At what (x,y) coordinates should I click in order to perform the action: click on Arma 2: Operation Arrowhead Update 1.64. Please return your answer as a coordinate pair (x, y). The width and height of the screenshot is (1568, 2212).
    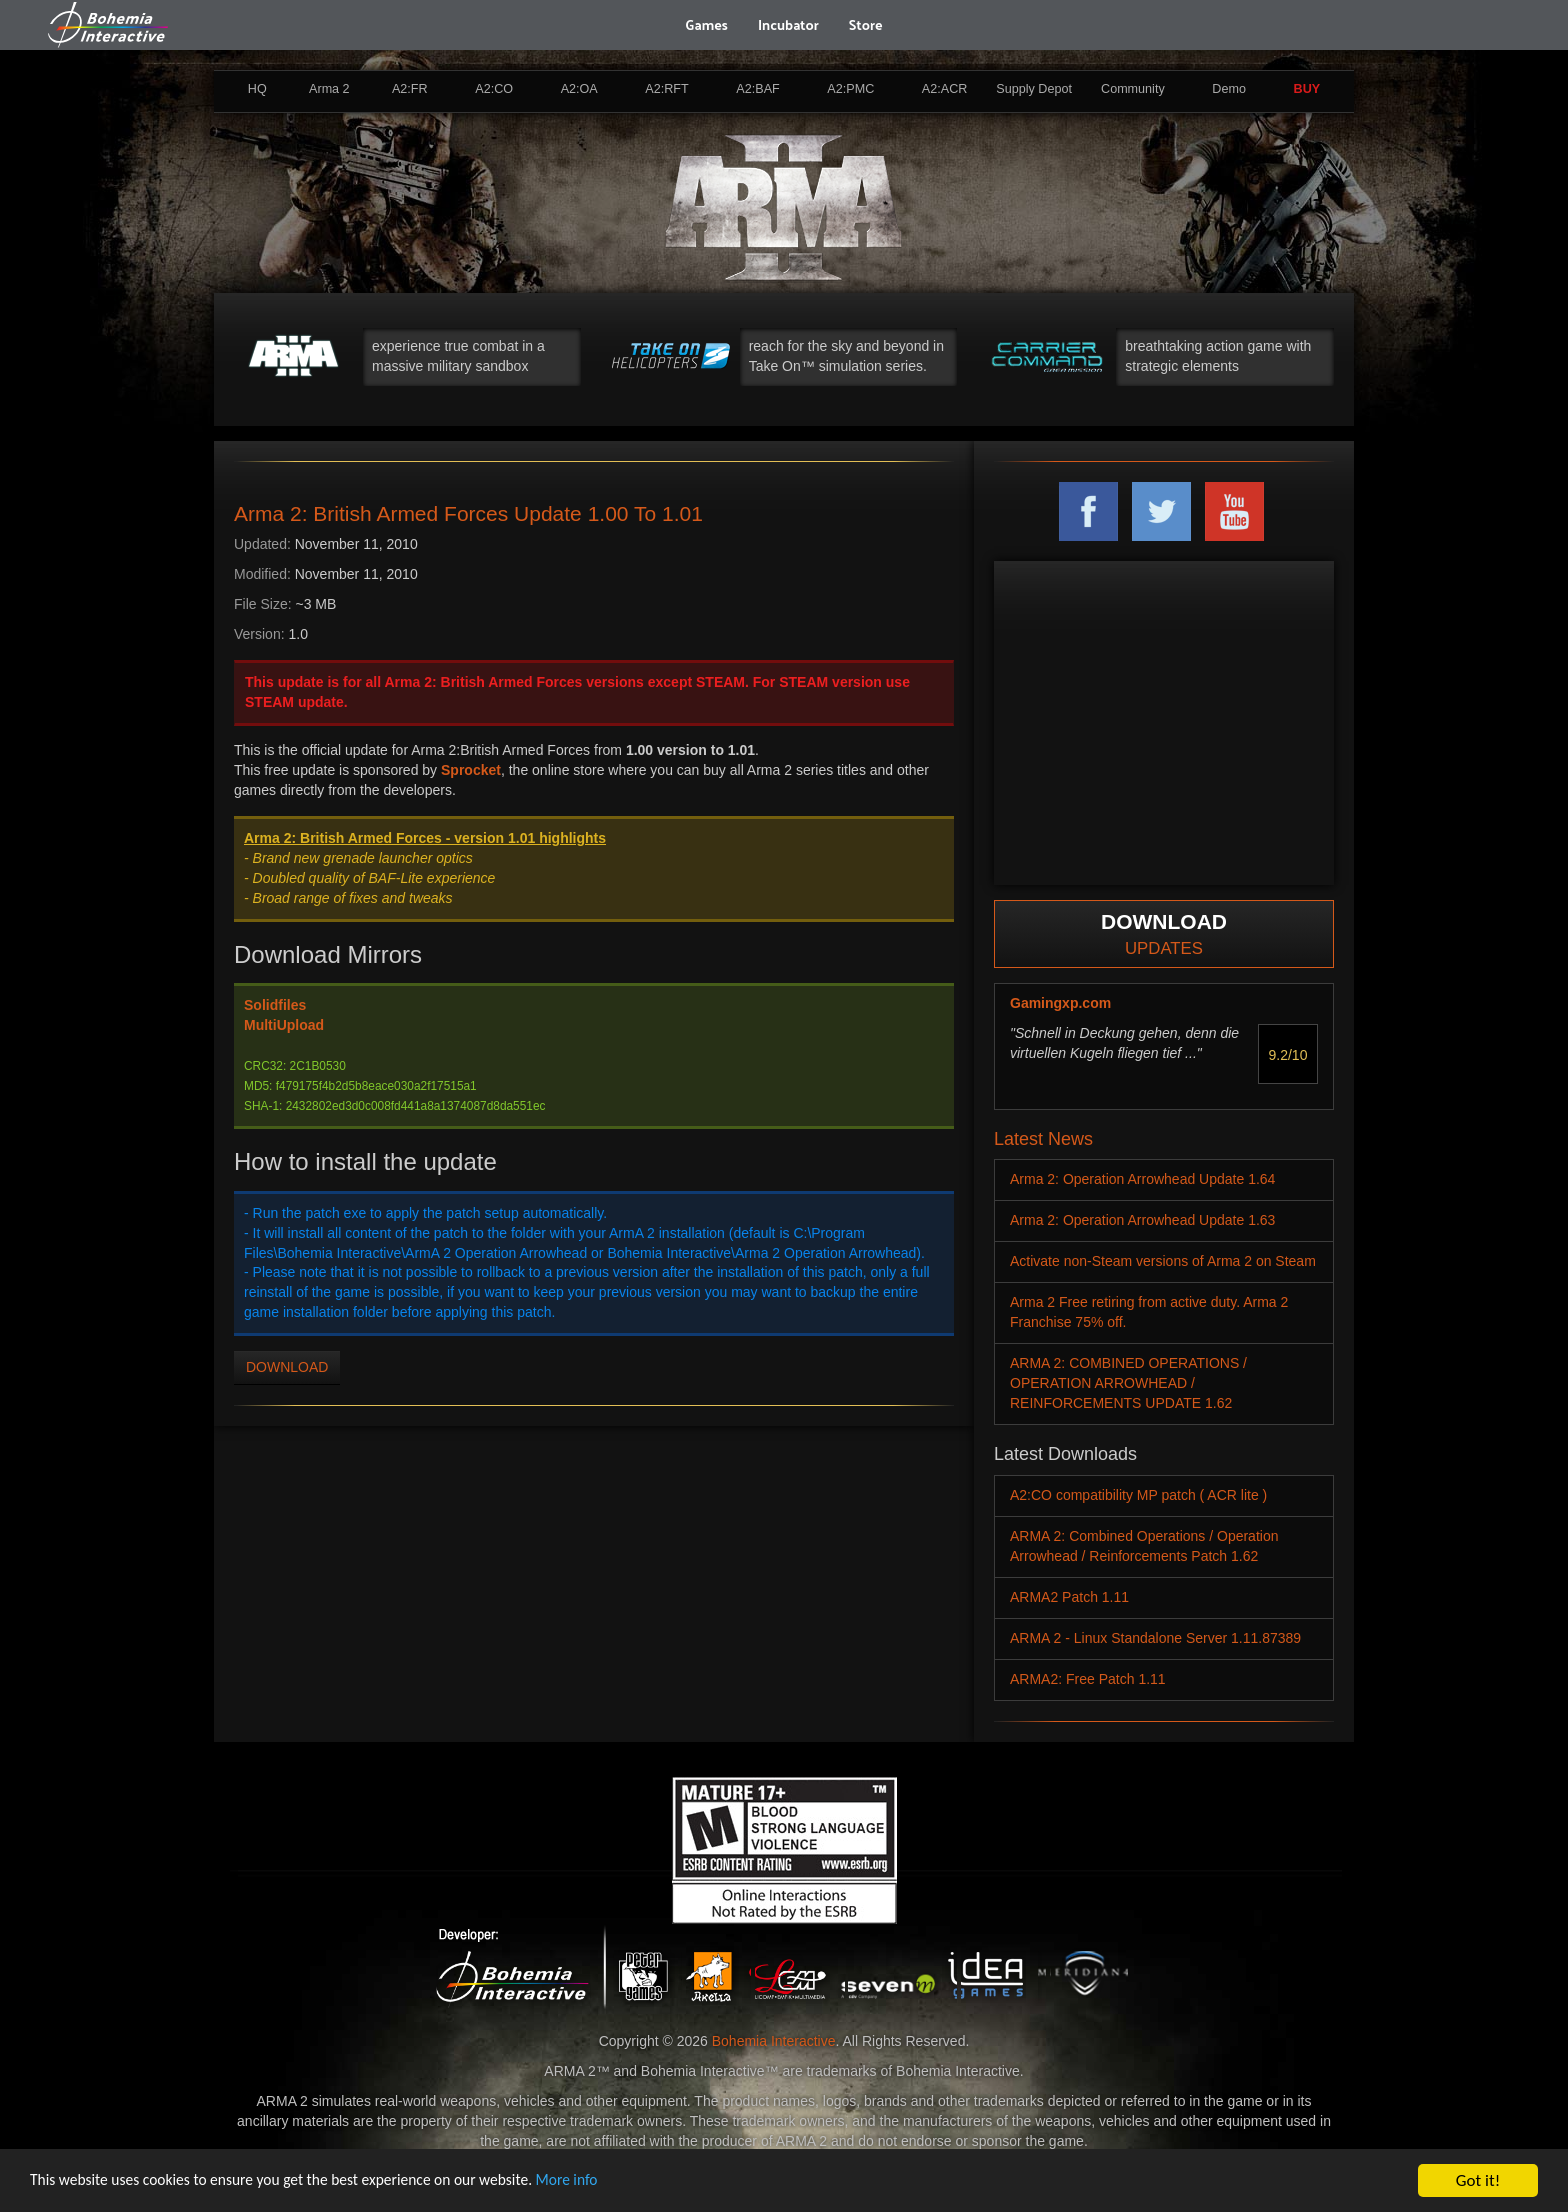
    Looking at the image, I should click on (1142, 1179).